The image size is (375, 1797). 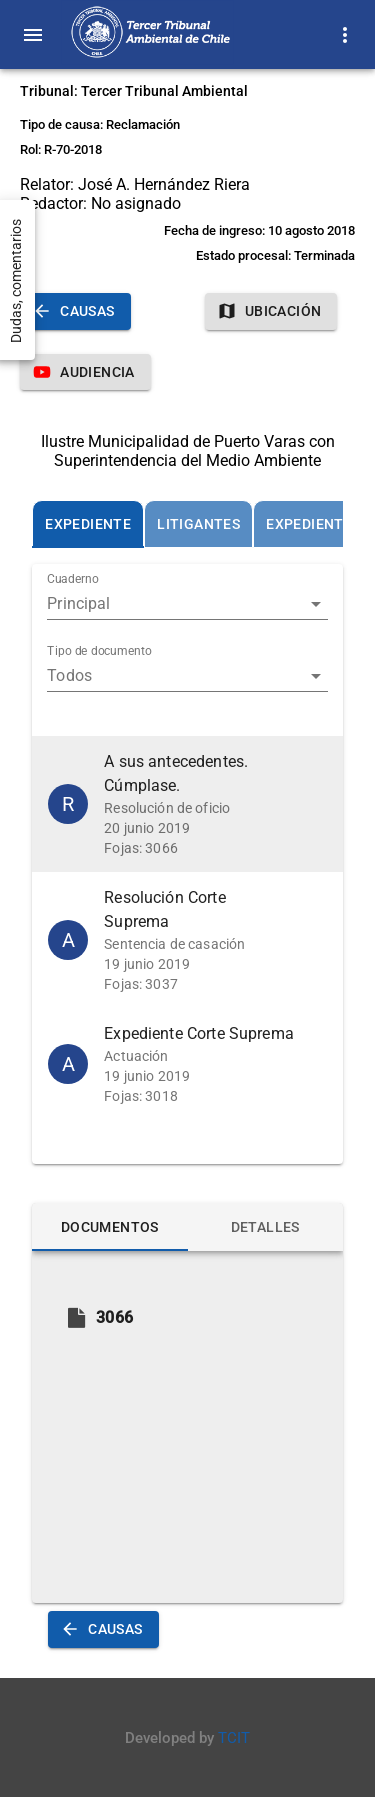 What do you see at coordinates (78, 603) in the screenshot?
I see `Principal [button]` at bounding box center [78, 603].